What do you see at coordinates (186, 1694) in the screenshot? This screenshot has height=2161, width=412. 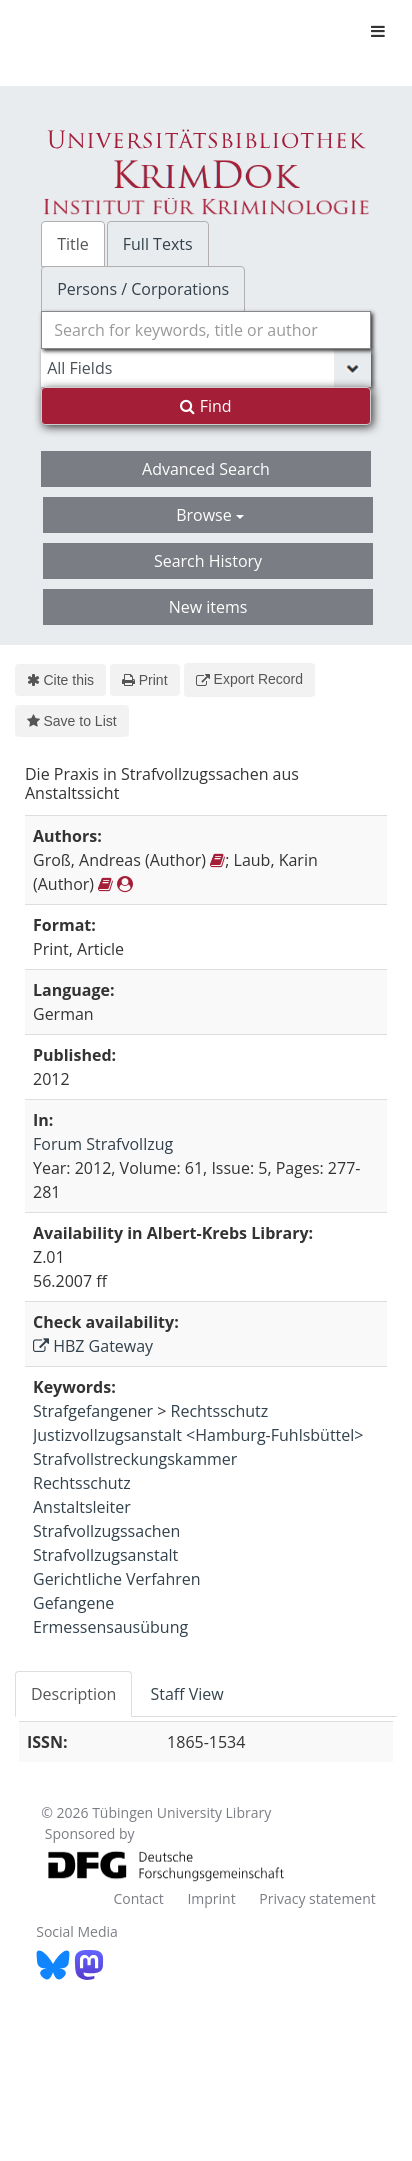 I see `Staff View [tab]` at bounding box center [186, 1694].